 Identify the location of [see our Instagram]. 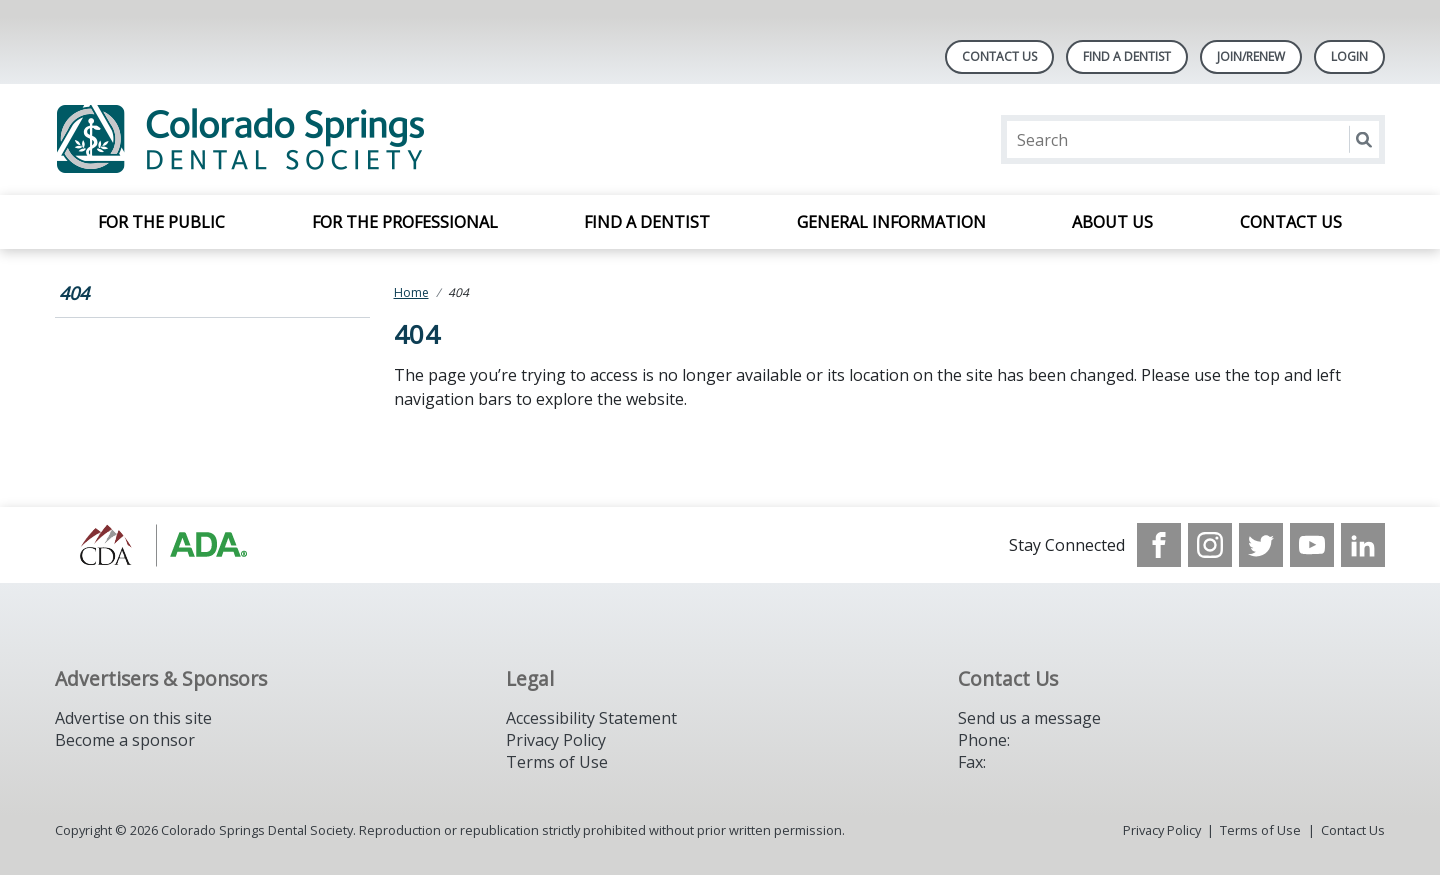
(1210, 545).